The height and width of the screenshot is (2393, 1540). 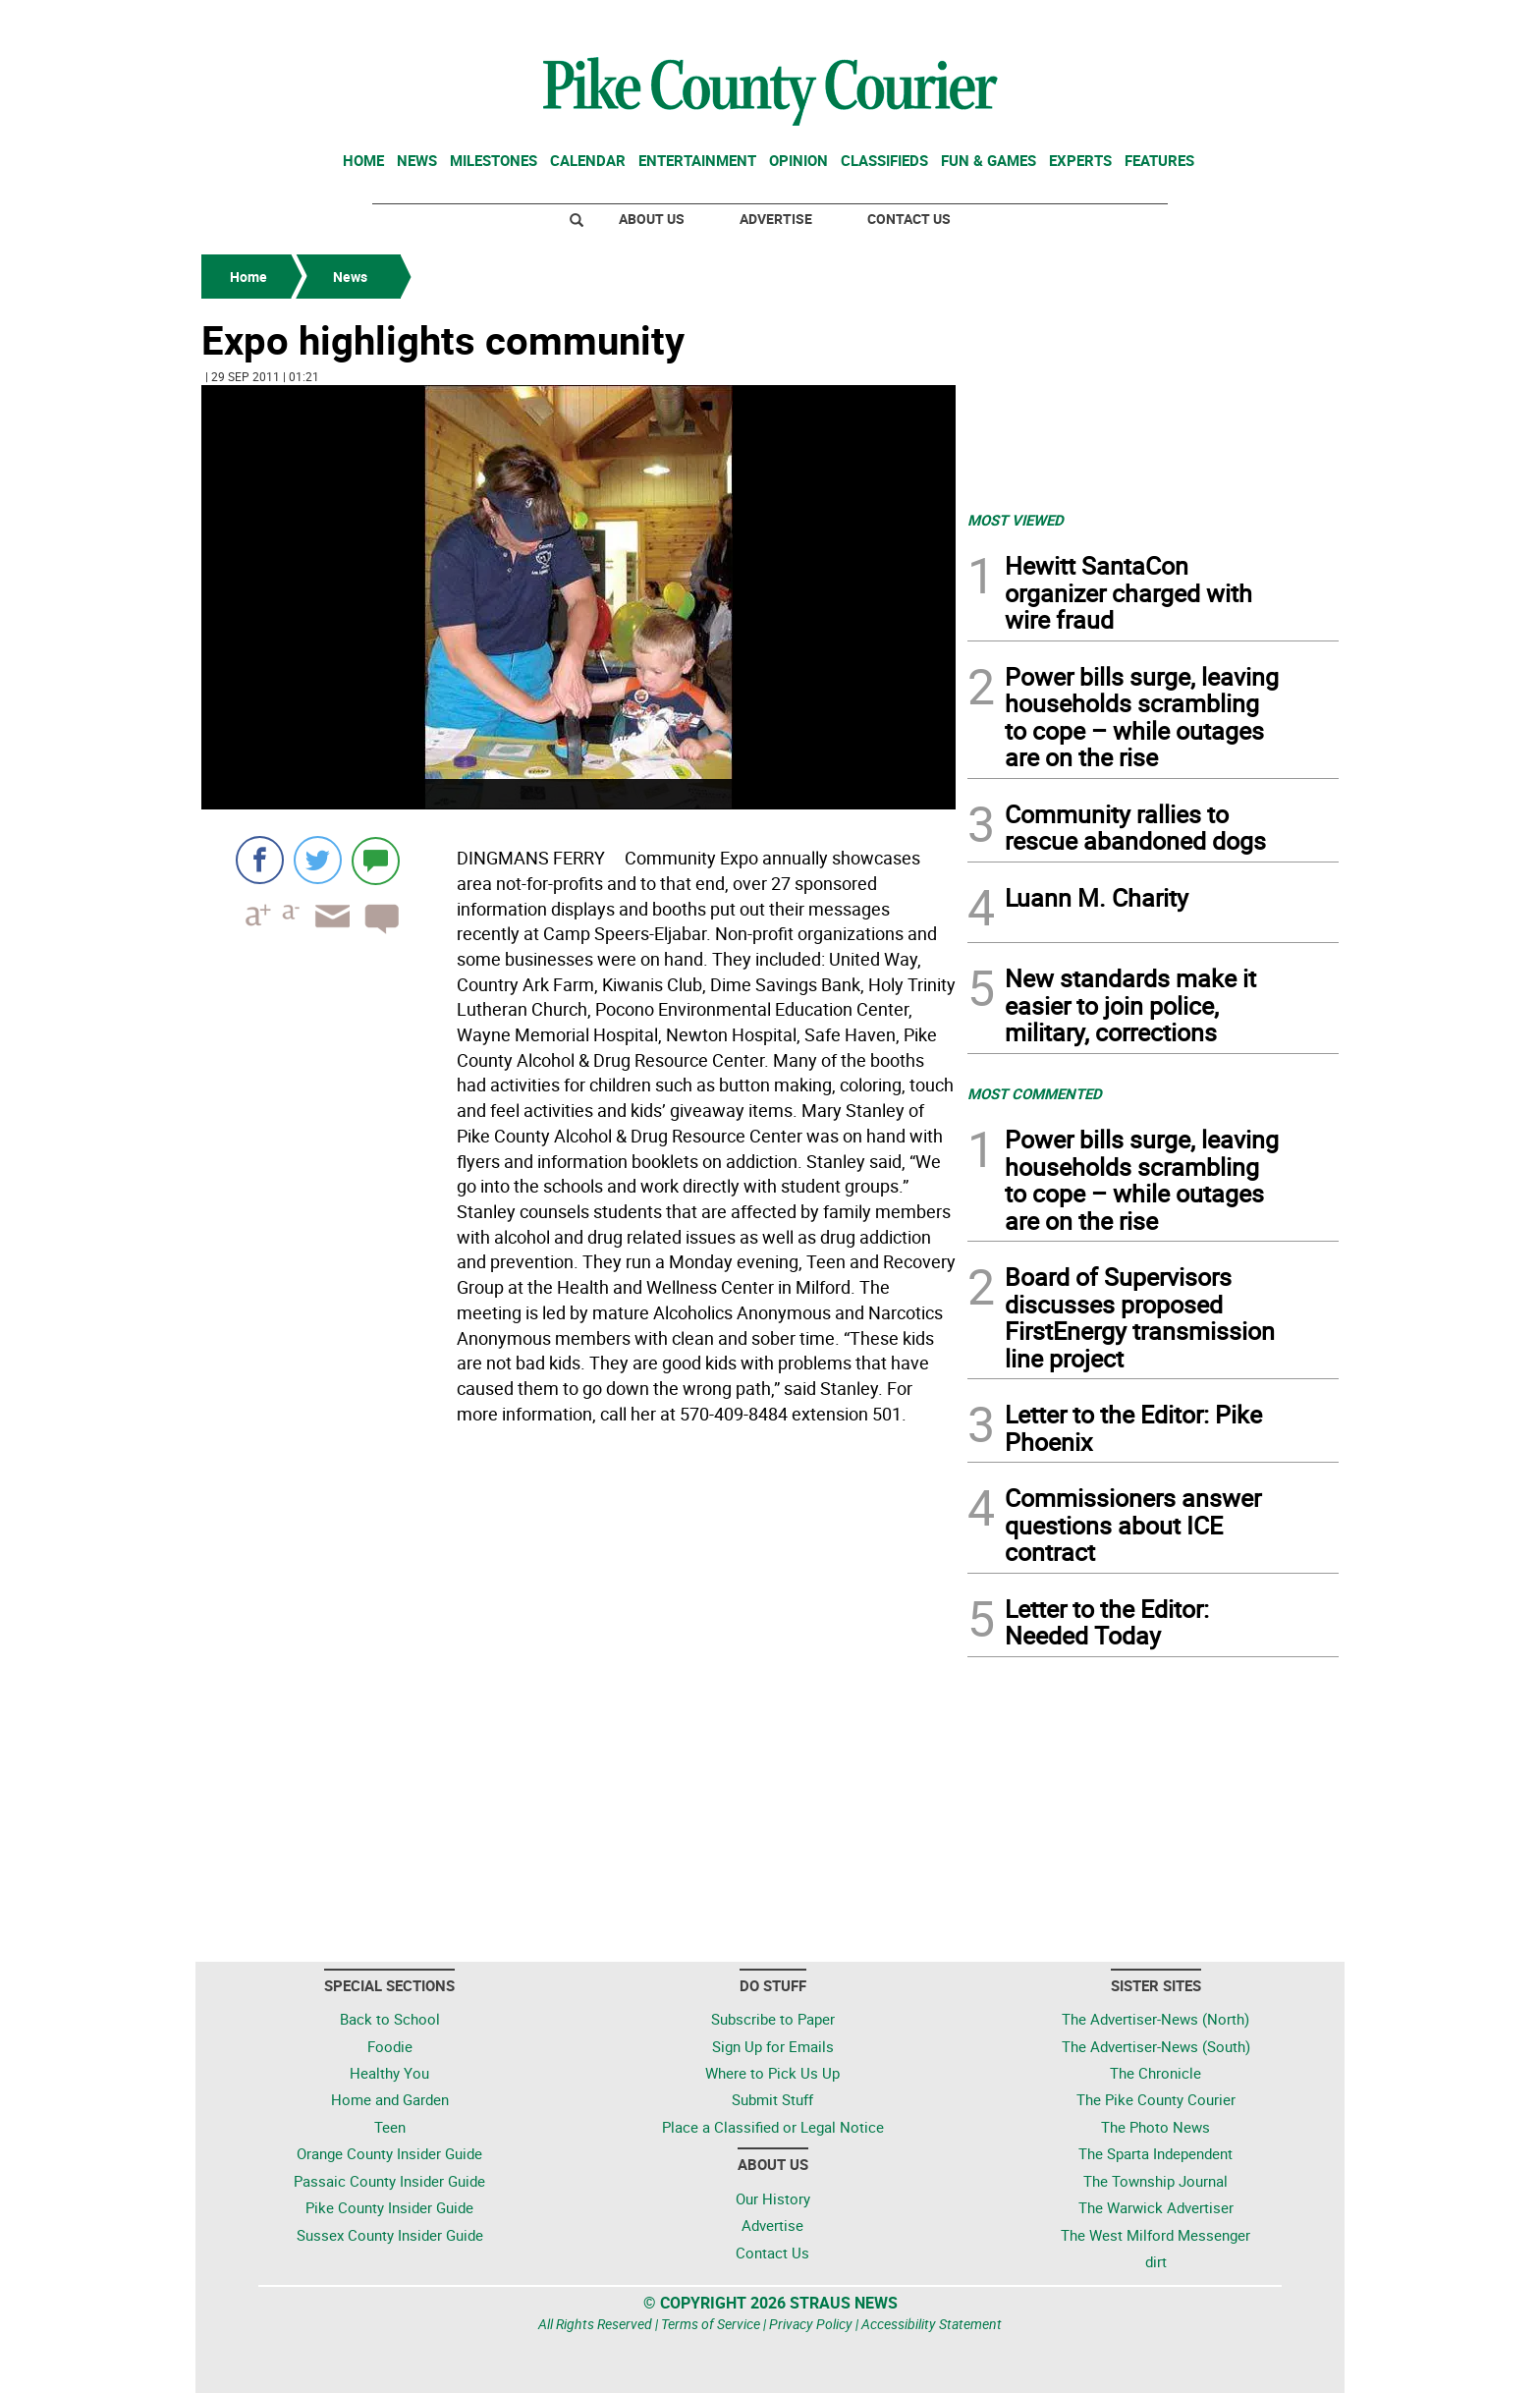 What do you see at coordinates (1015, 519) in the screenshot?
I see `MOST VIEWED` at bounding box center [1015, 519].